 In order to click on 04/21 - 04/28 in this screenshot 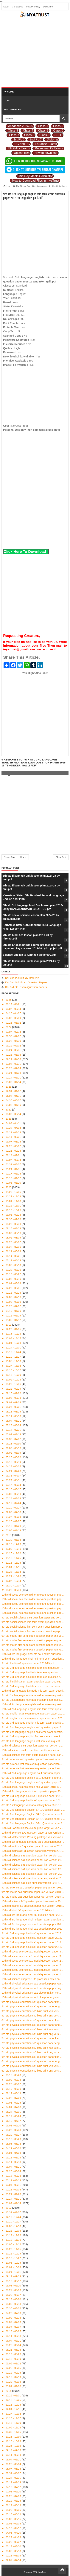, I will do `click(14, 1471)`.